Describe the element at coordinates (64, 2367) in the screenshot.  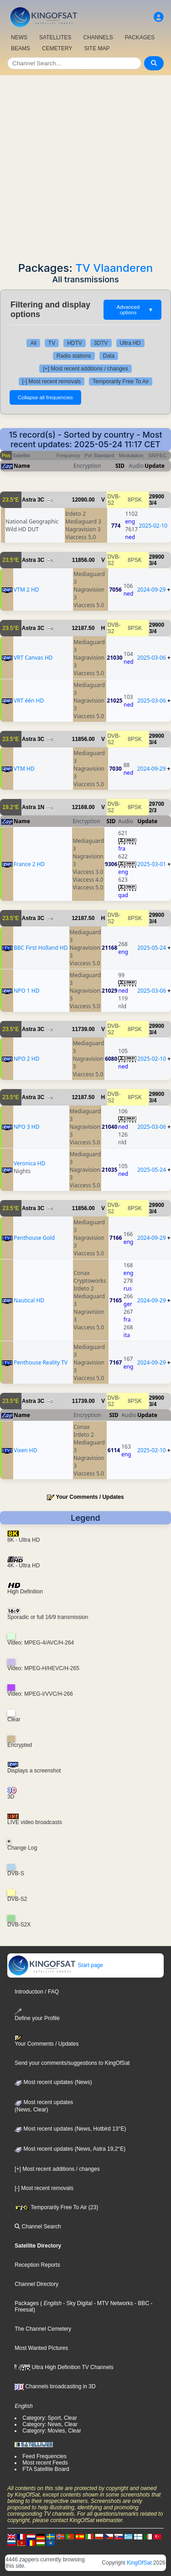
I see `Ultra High Definition TV Channels` at that location.